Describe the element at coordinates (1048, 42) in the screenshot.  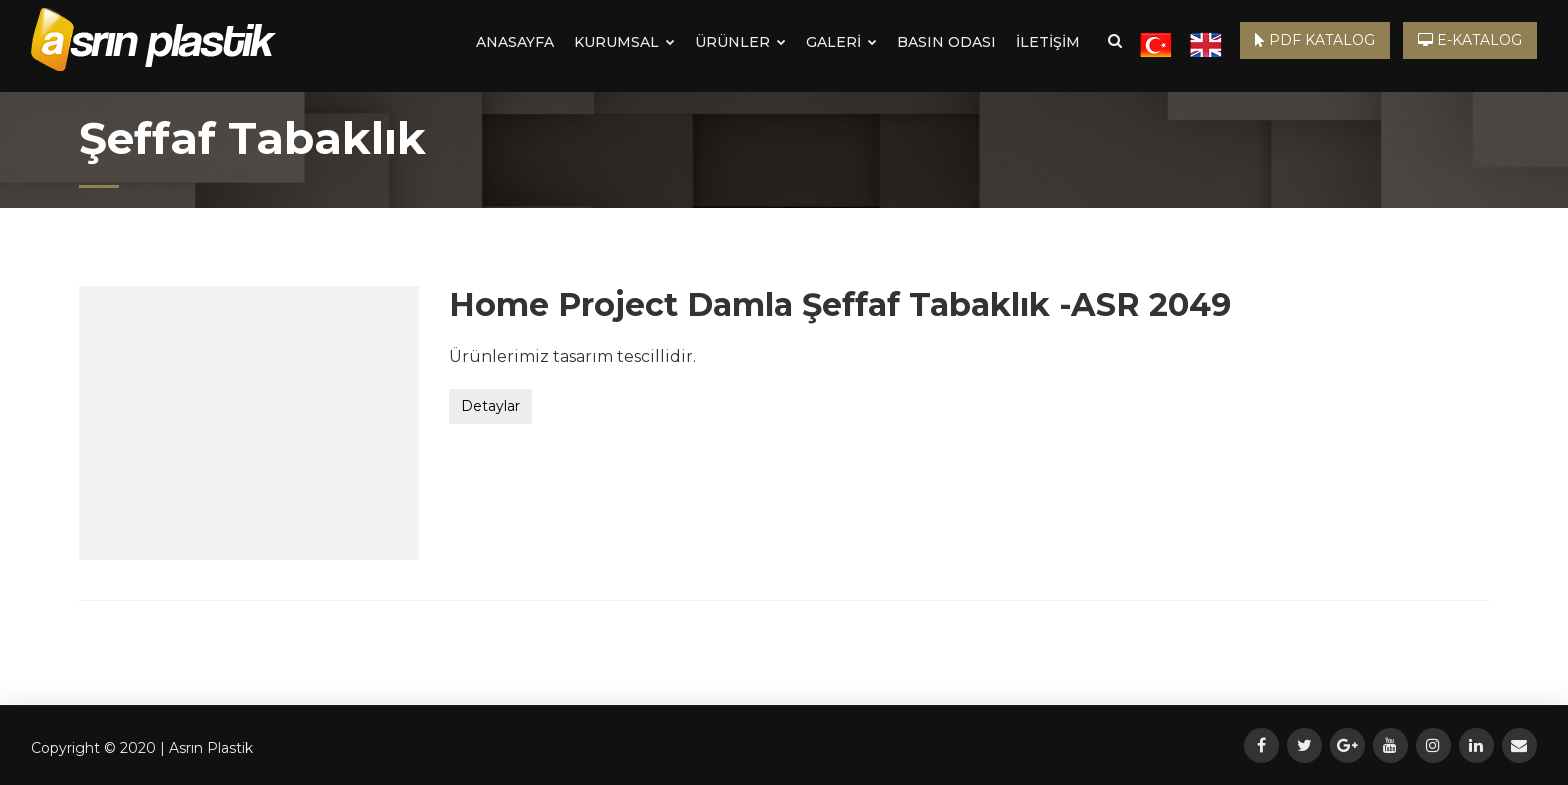
I see `İLETİŞİM` at that location.